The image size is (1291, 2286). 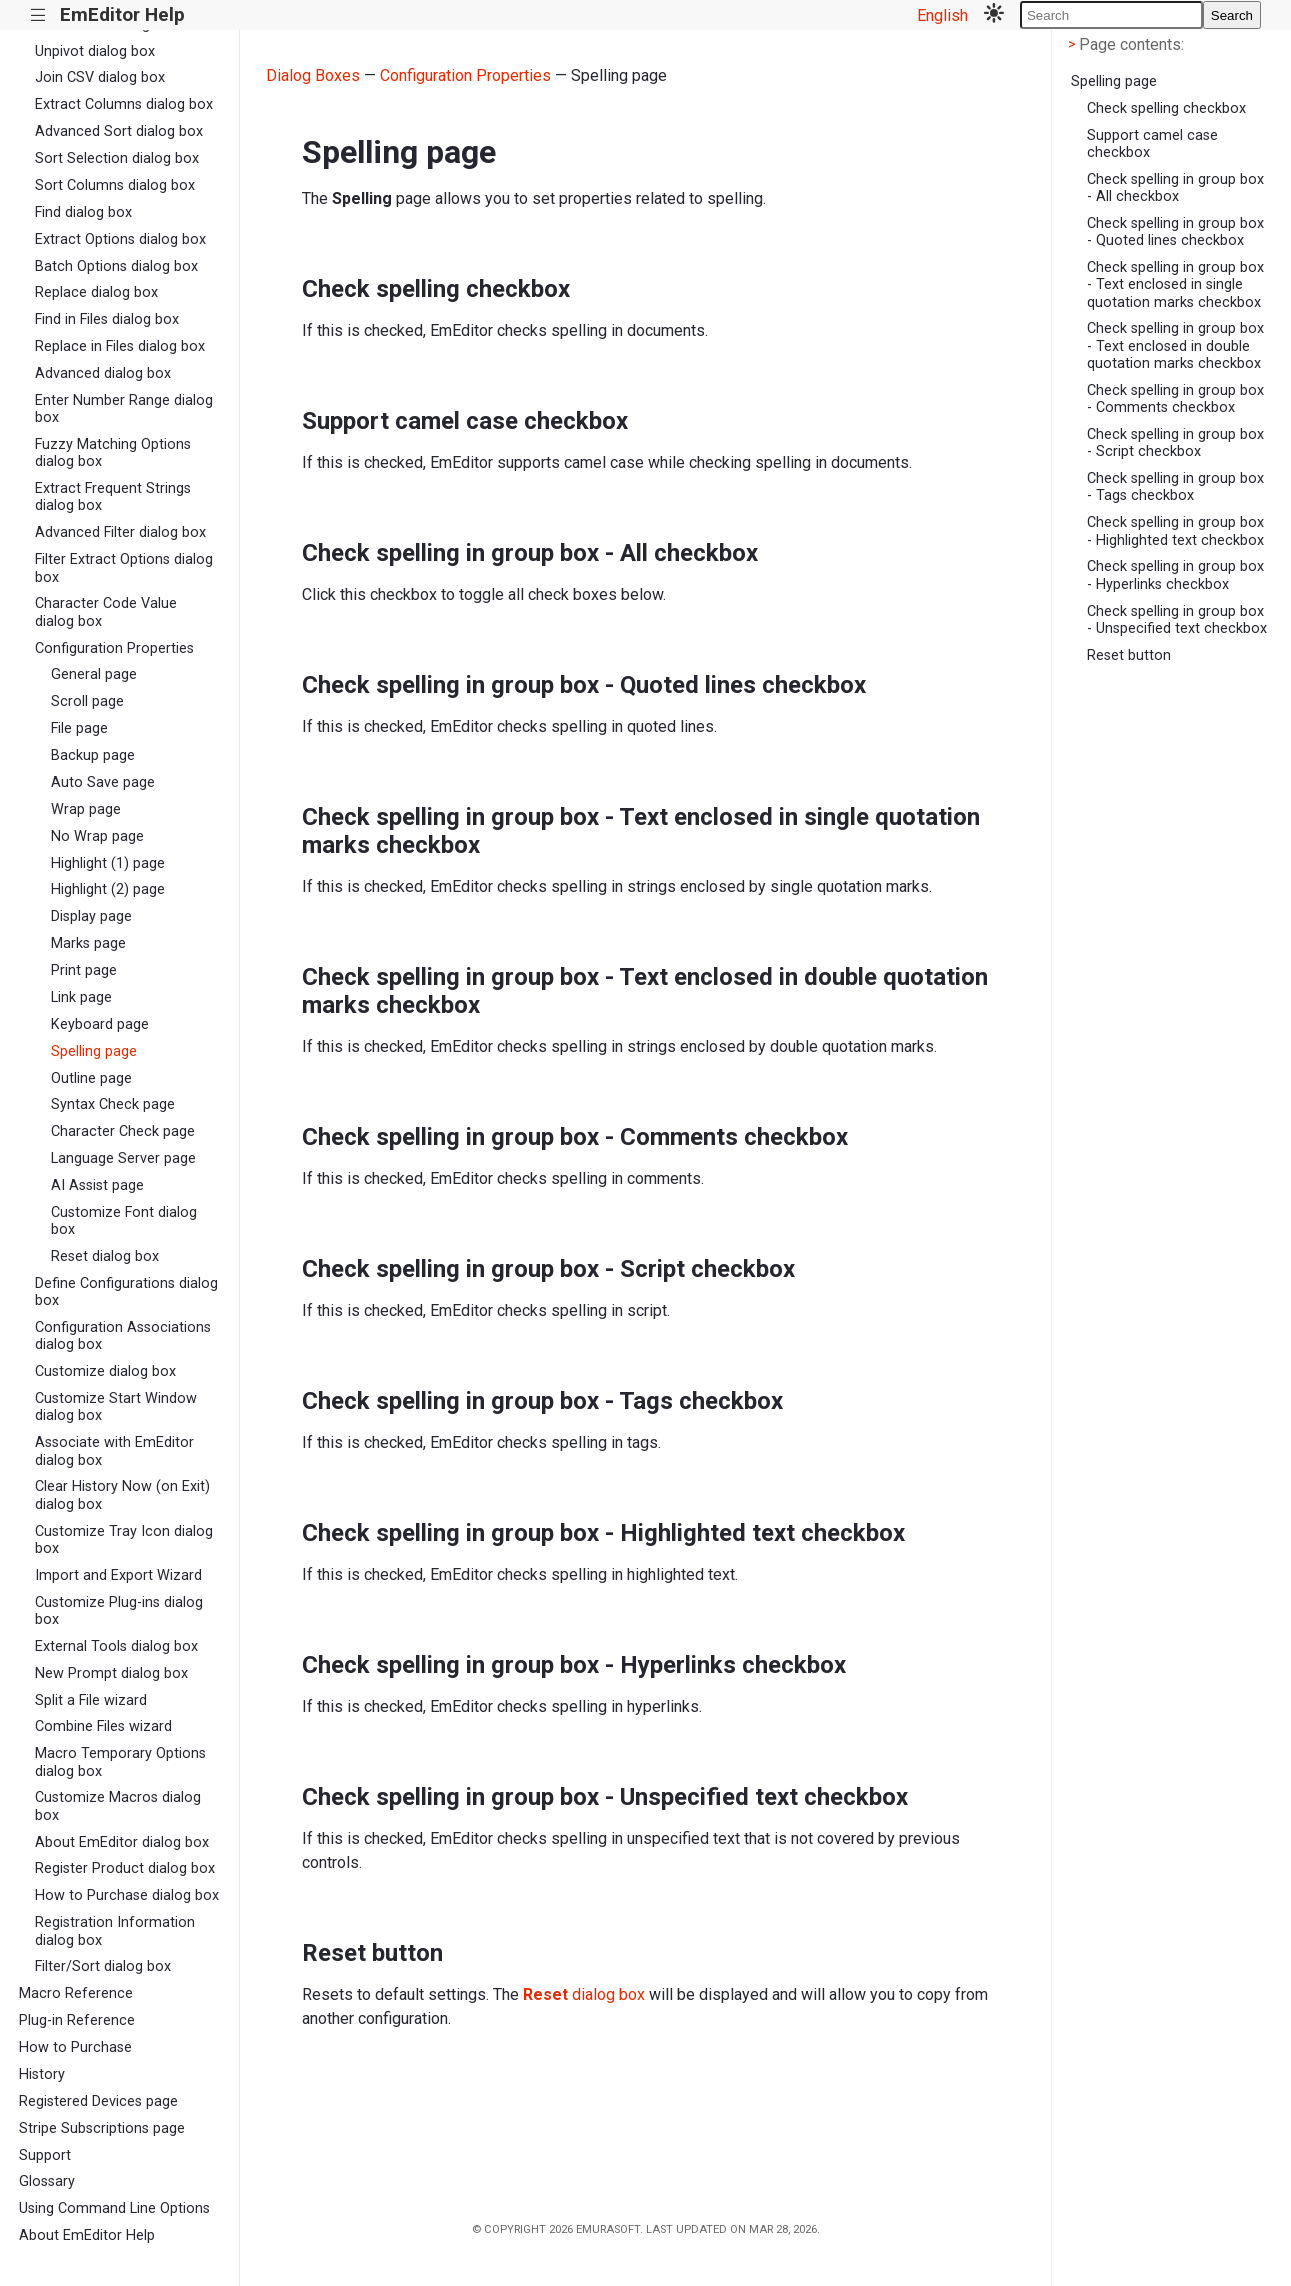 What do you see at coordinates (120, 239) in the screenshot?
I see `Extract Options dialog box` at bounding box center [120, 239].